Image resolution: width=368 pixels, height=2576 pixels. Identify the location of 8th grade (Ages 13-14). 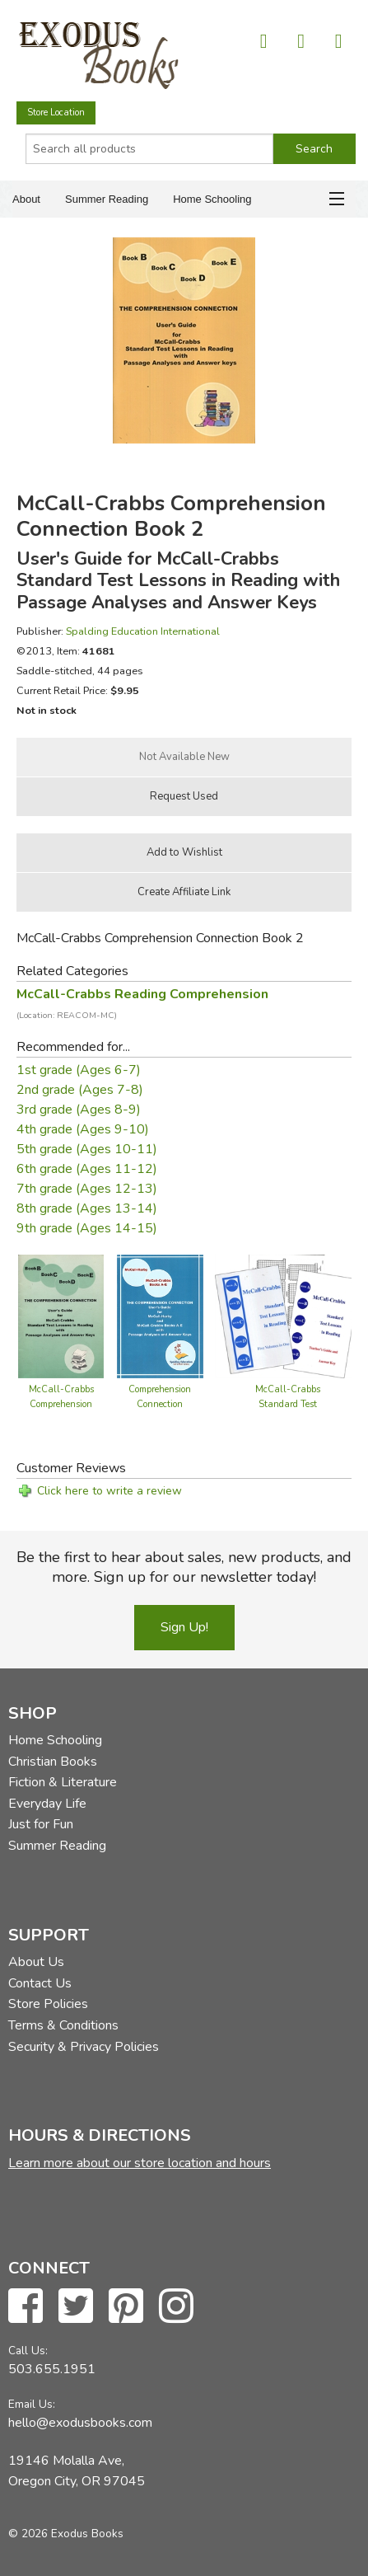
(86, 1208).